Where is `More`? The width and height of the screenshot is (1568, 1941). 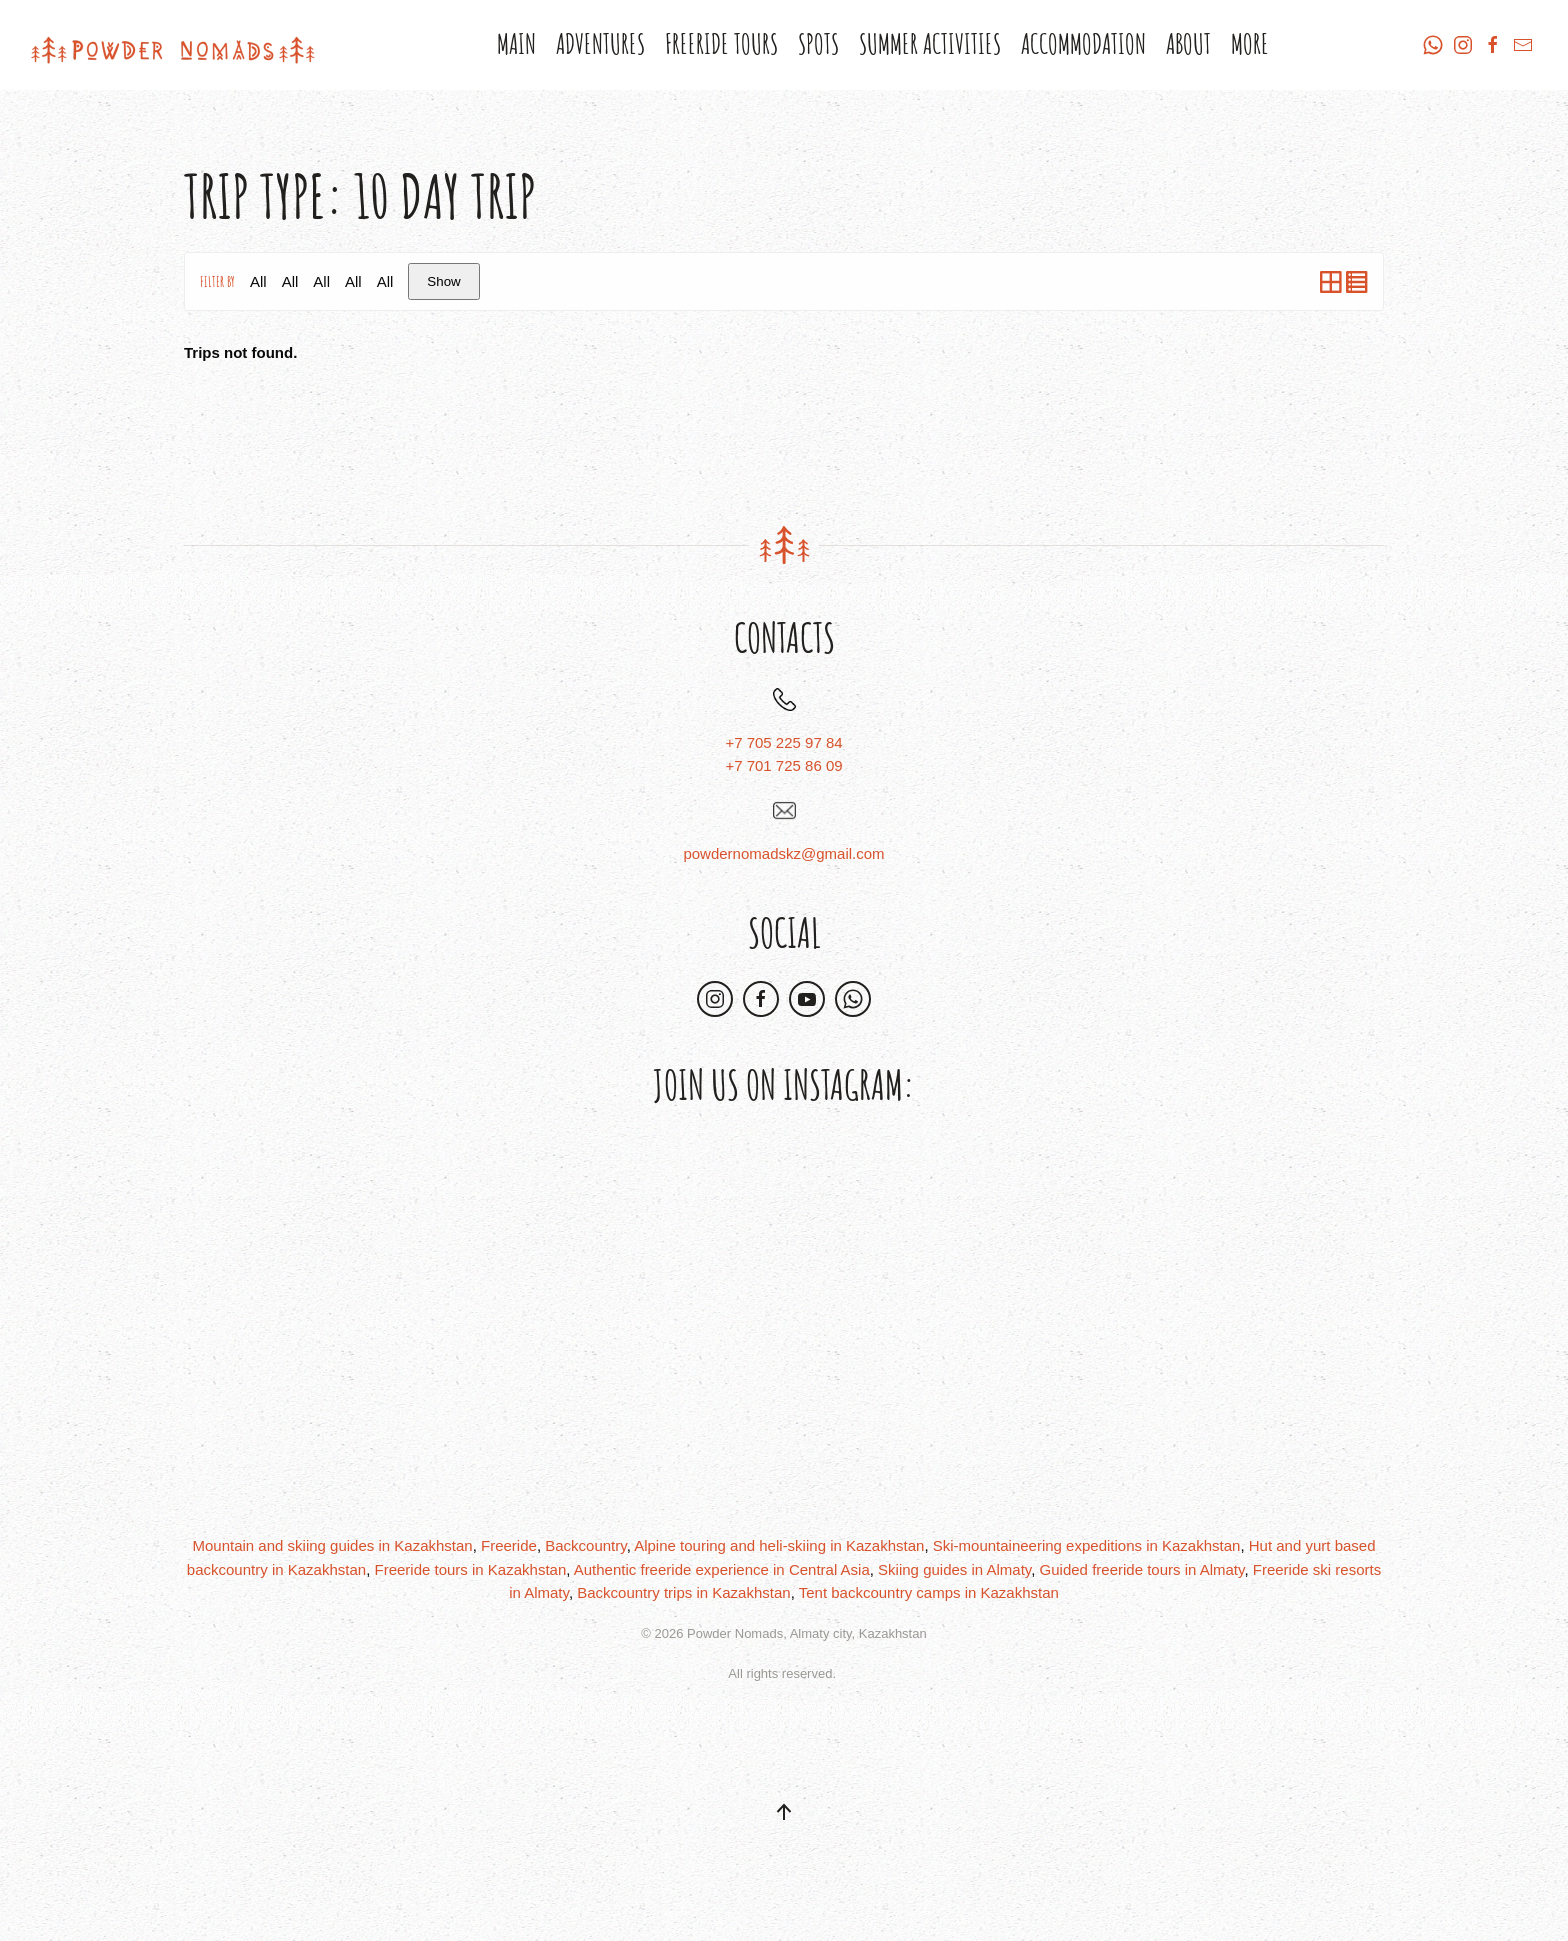
More is located at coordinates (1250, 44).